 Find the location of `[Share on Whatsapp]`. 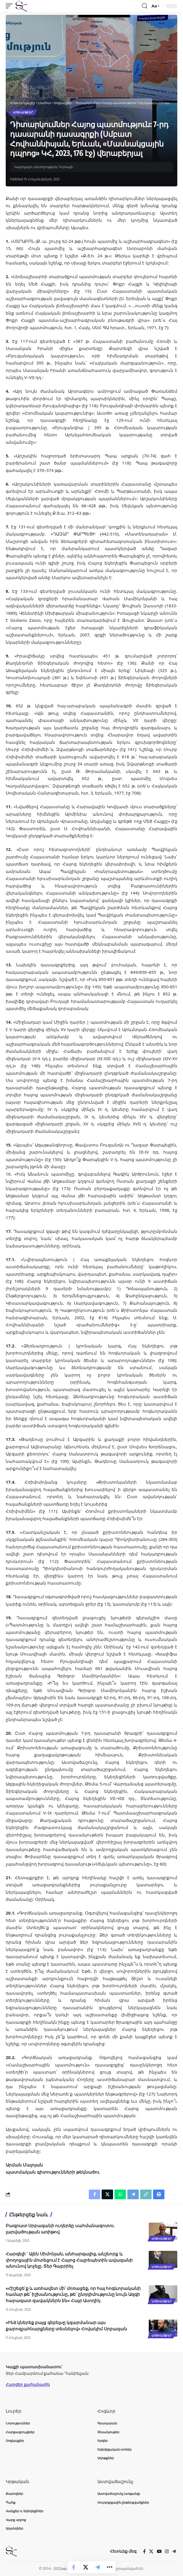

[Share on Whatsapp] is located at coordinates (120, 2194).